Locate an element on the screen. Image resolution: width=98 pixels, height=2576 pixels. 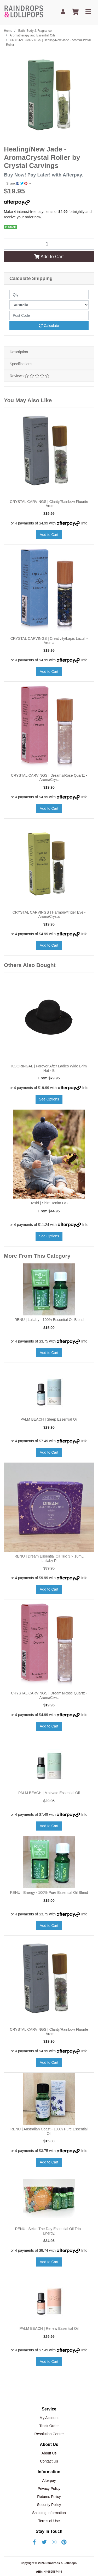
CRYSTAL CARVINGS | Creativity/Lapis Lazuli - Aroma is located at coordinates (49, 640).